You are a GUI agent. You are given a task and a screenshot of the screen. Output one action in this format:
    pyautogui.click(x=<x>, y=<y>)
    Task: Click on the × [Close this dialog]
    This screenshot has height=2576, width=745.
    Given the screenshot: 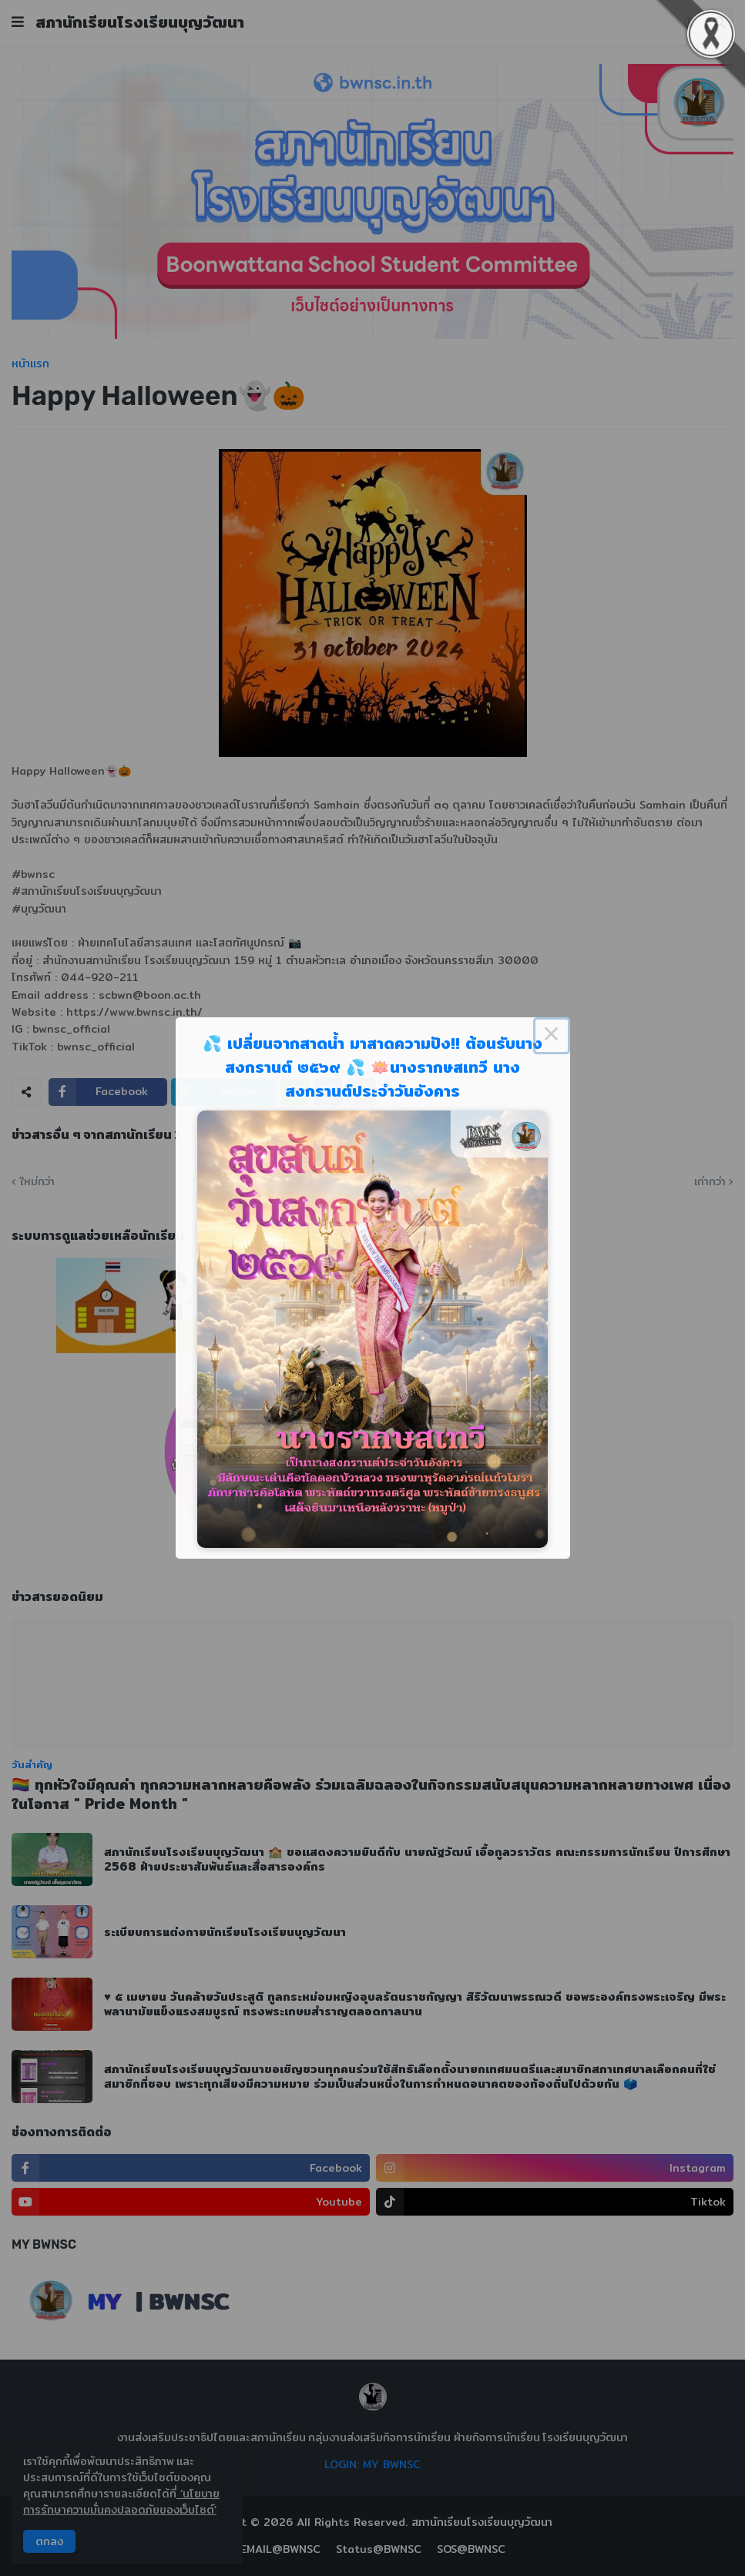 What is the action you would take?
    pyautogui.click(x=551, y=1035)
    